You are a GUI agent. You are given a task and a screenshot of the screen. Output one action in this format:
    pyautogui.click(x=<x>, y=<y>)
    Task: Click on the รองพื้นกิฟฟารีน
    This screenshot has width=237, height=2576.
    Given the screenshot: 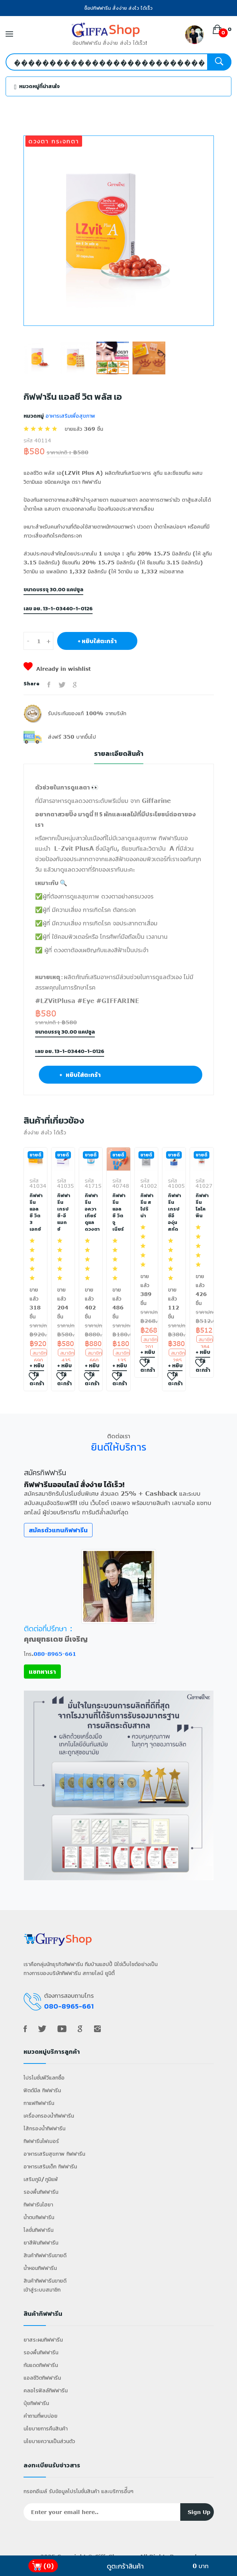 What is the action you would take?
    pyautogui.click(x=41, y=2192)
    